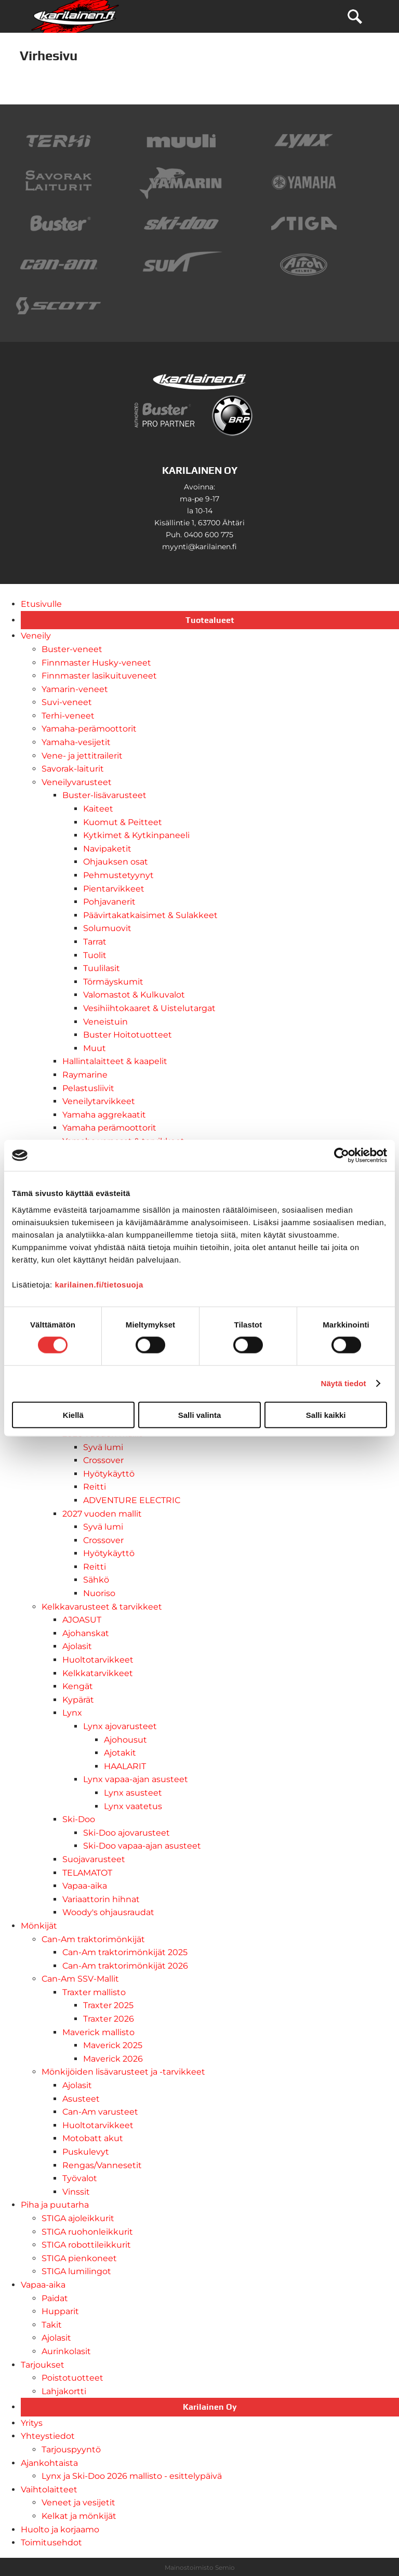 The width and height of the screenshot is (399, 2576). Describe the element at coordinates (135, 1779) in the screenshot. I see `Lynx vapaa-ajan asusteet` at that location.